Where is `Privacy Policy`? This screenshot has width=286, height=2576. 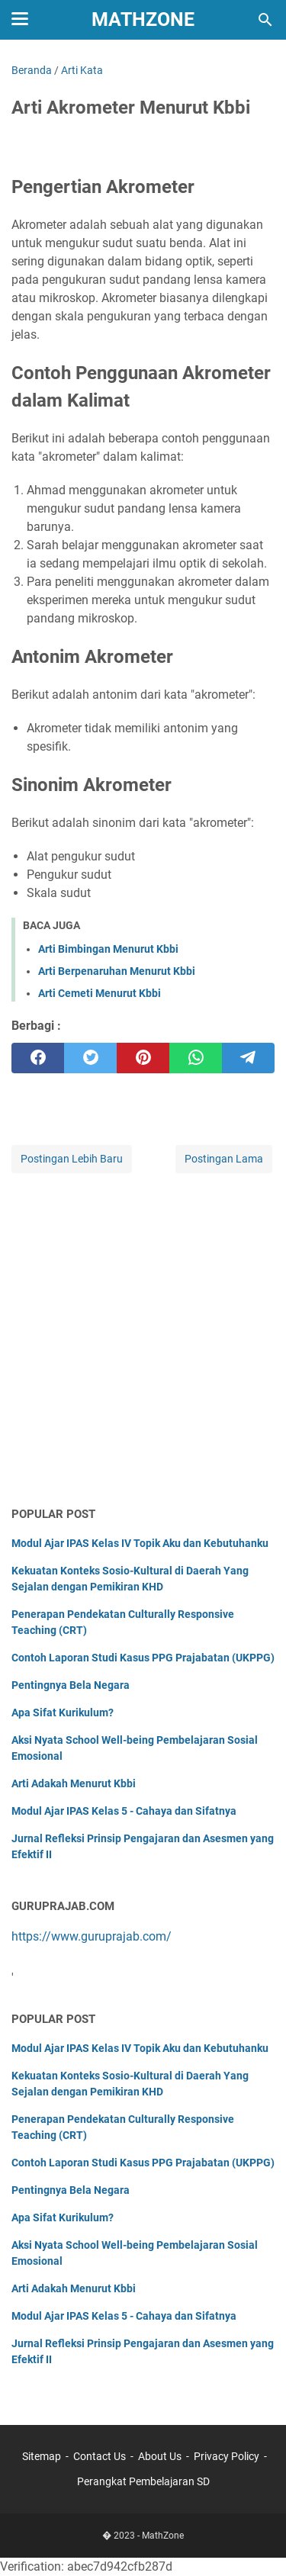
Privacy Policy is located at coordinates (226, 2456).